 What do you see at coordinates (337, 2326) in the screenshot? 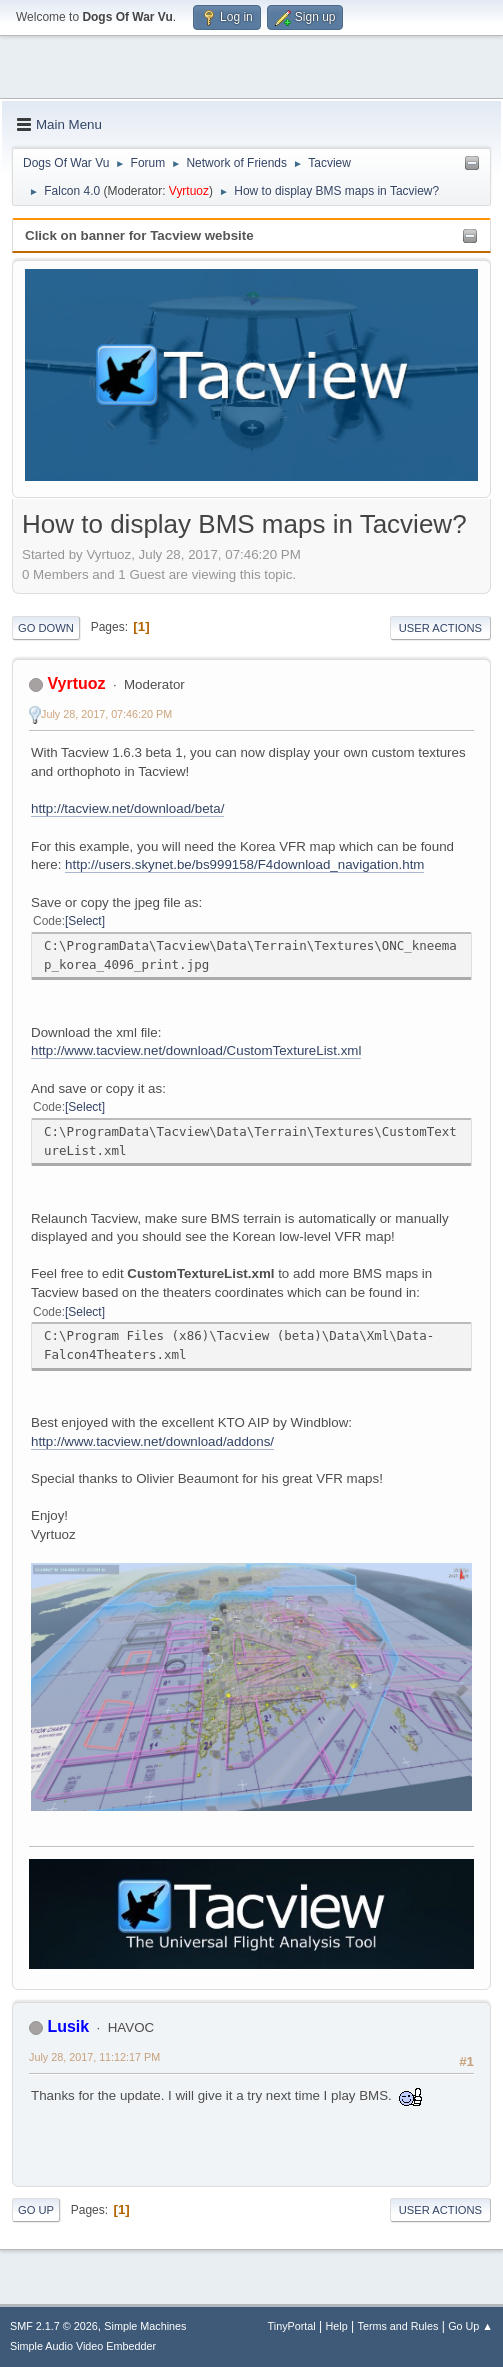
I see `Help` at bounding box center [337, 2326].